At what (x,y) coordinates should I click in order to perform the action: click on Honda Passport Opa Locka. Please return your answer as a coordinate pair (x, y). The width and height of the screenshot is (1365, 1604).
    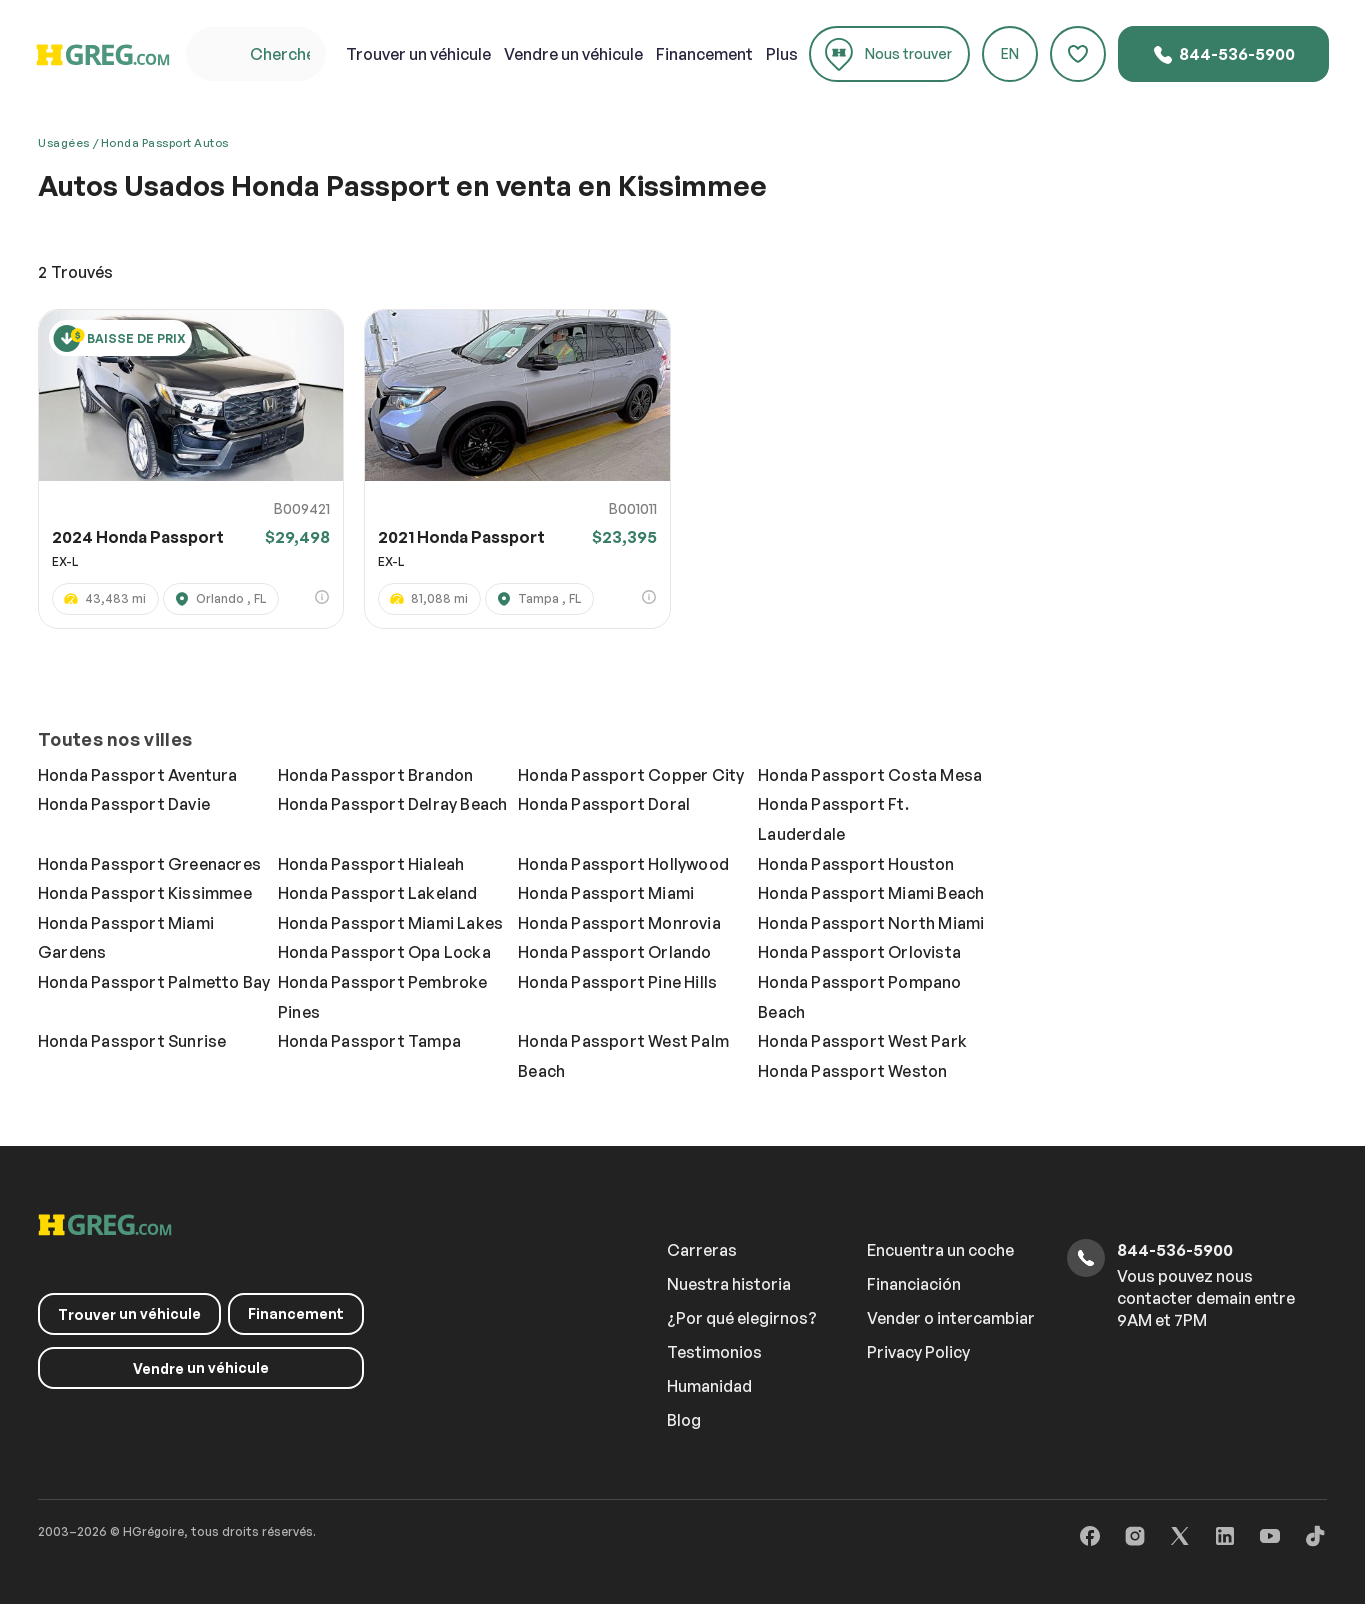
    Looking at the image, I should click on (384, 952).